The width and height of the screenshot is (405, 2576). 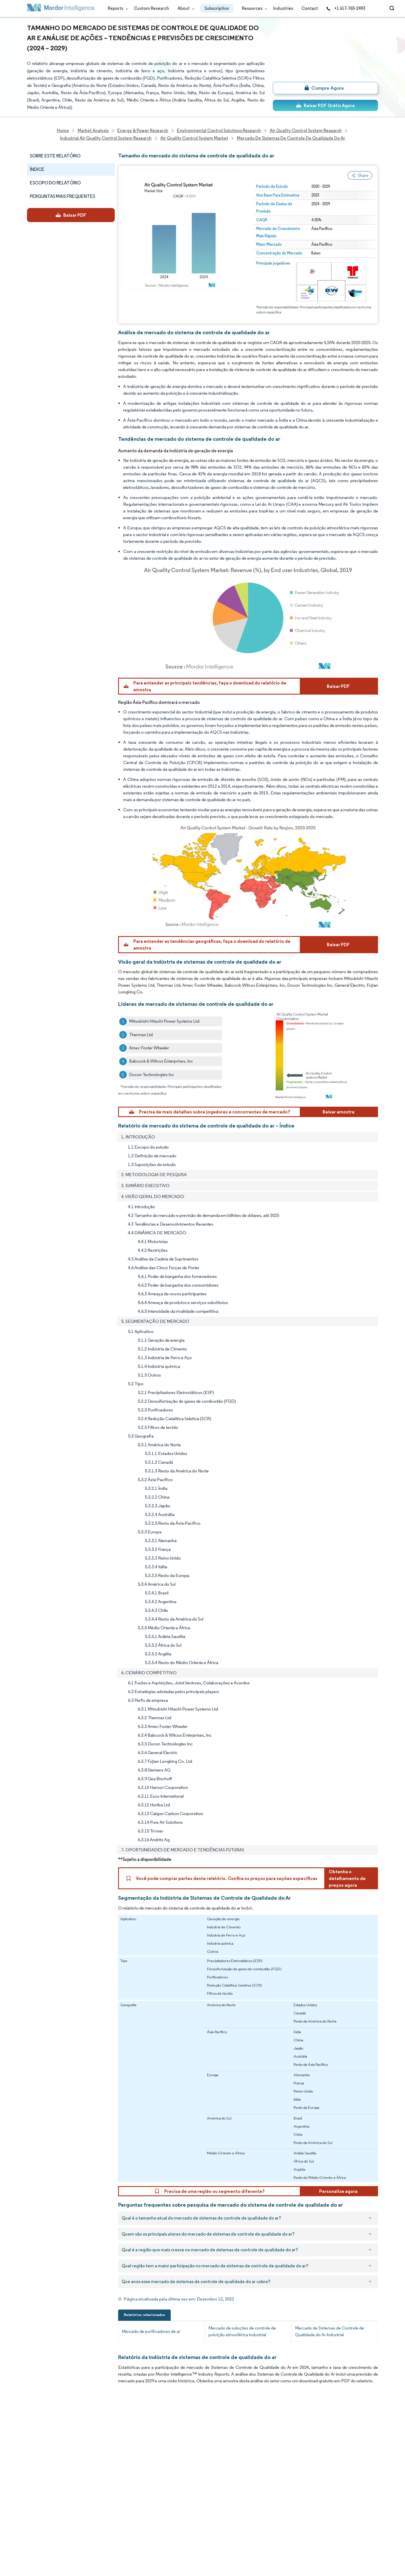 I want to click on Subscription, so click(x=216, y=8).